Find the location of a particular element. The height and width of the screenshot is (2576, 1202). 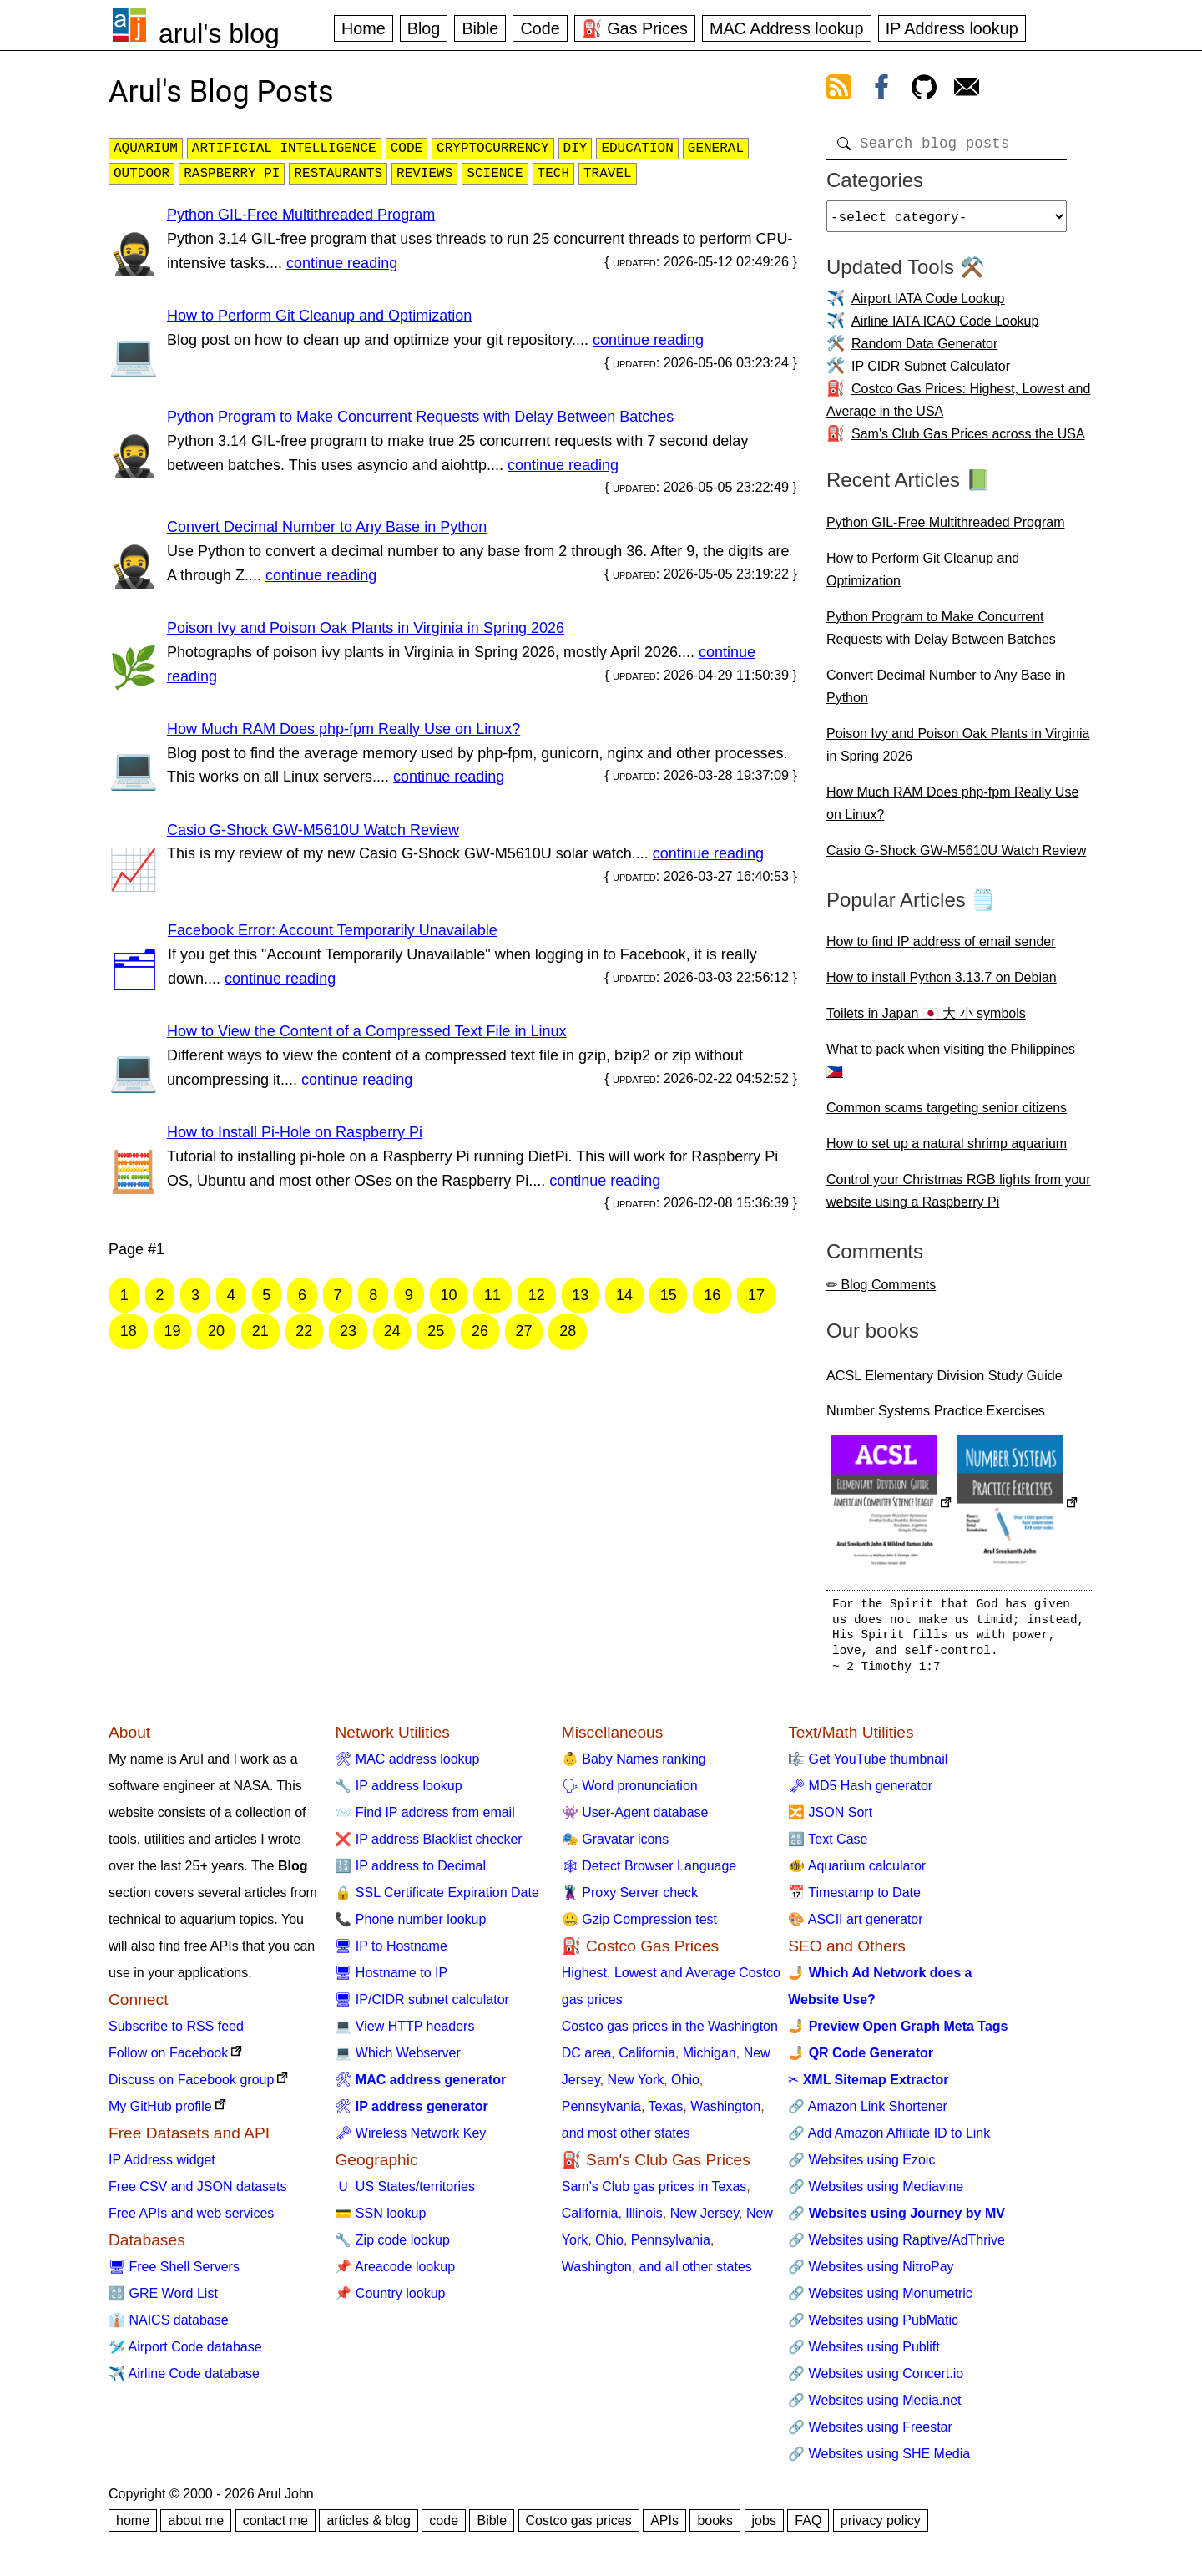

Casio G-Shock GW-M5610U Watch Review is located at coordinates (313, 830).